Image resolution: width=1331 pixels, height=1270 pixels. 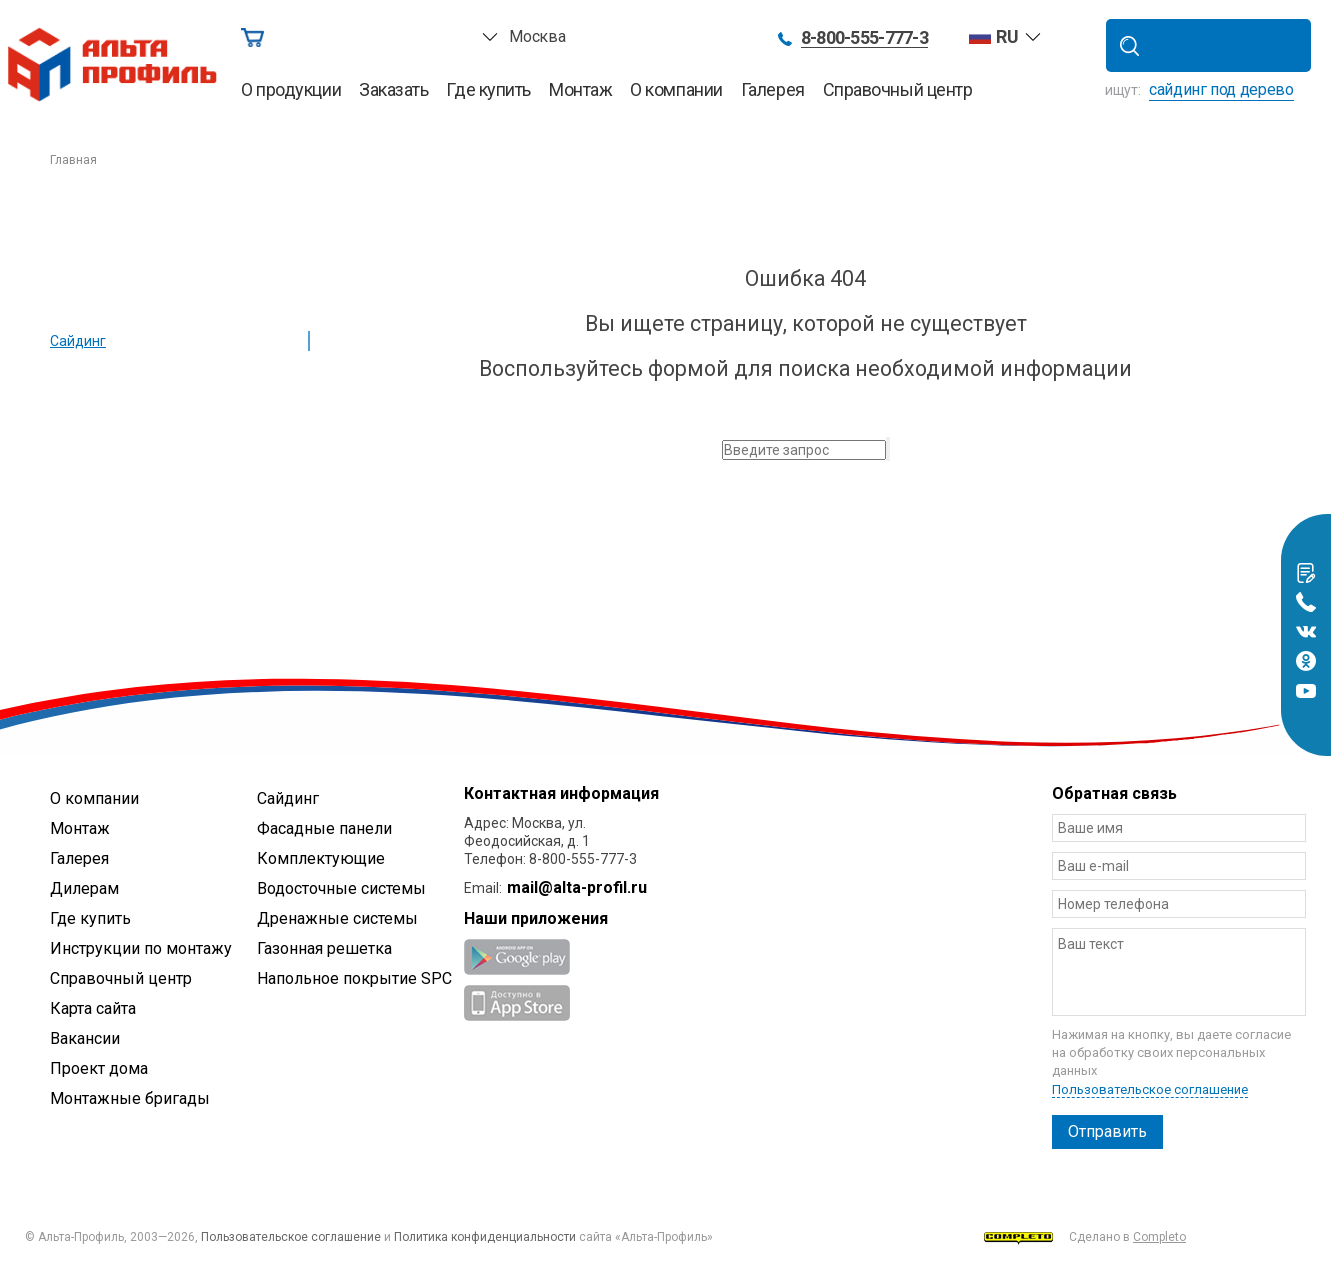 I want to click on Галерея, so click(x=773, y=90).